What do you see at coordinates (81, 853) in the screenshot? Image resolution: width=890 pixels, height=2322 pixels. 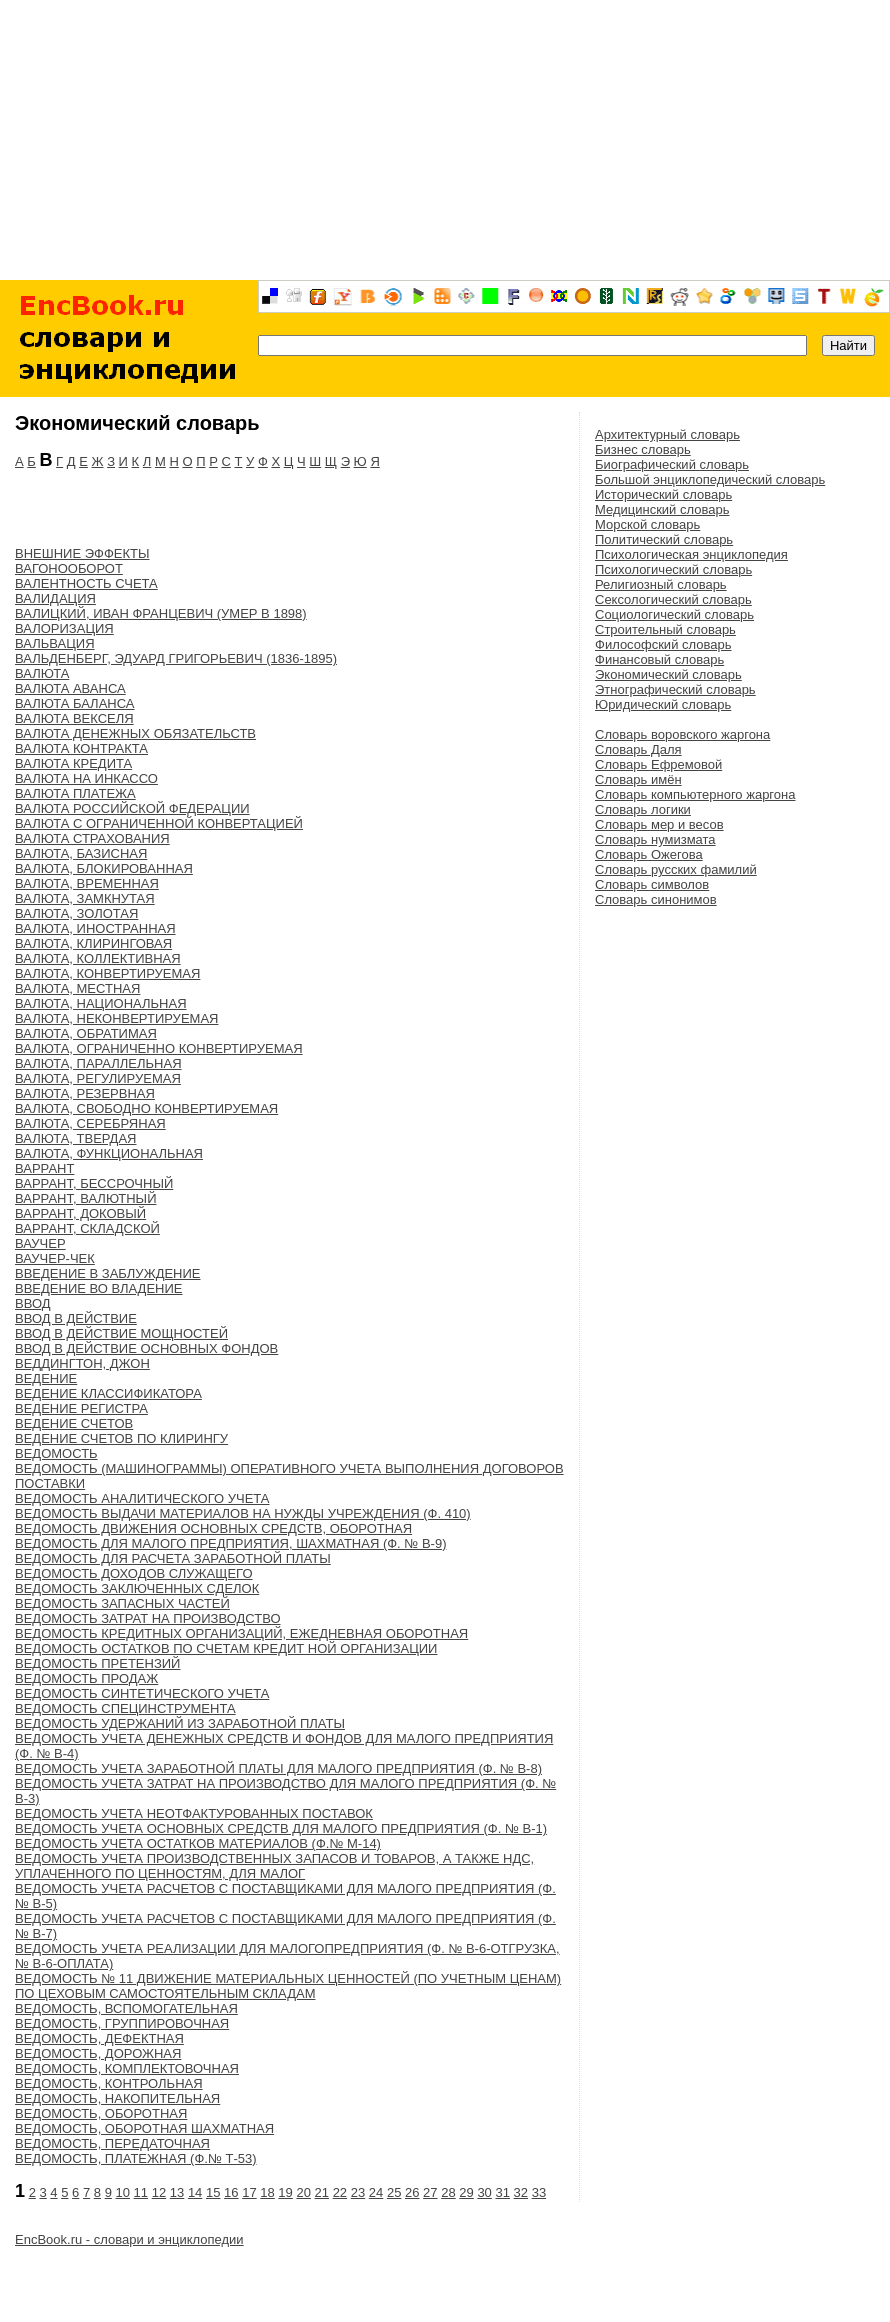 I see `ВАЛЮТА, БАЗИСНАЯ` at bounding box center [81, 853].